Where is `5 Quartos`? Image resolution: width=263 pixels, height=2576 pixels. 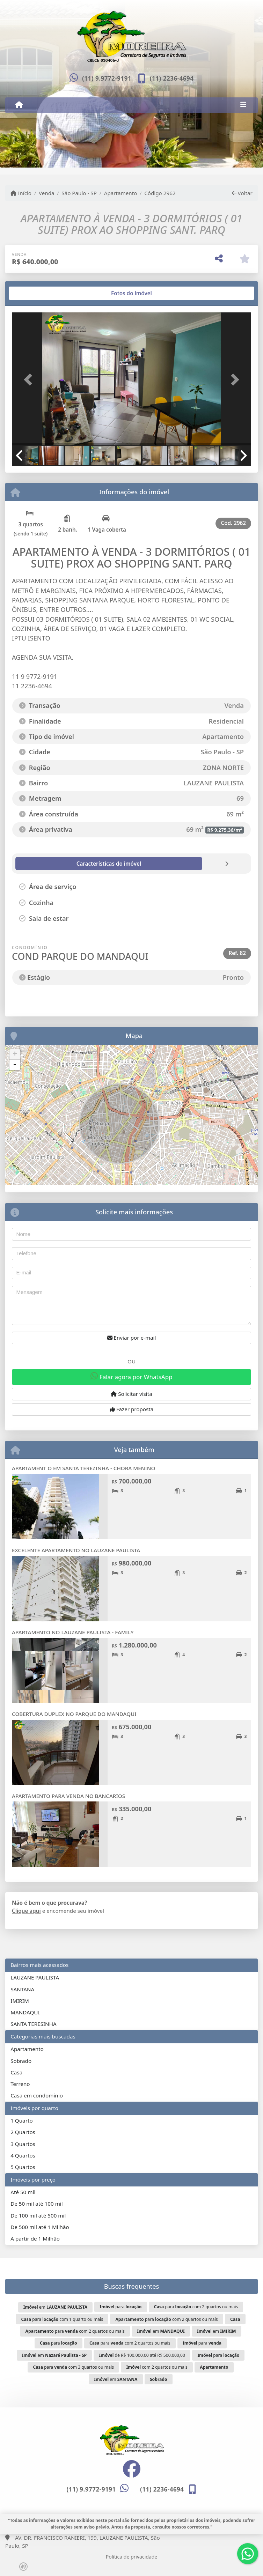 5 Quartos is located at coordinates (22, 2166).